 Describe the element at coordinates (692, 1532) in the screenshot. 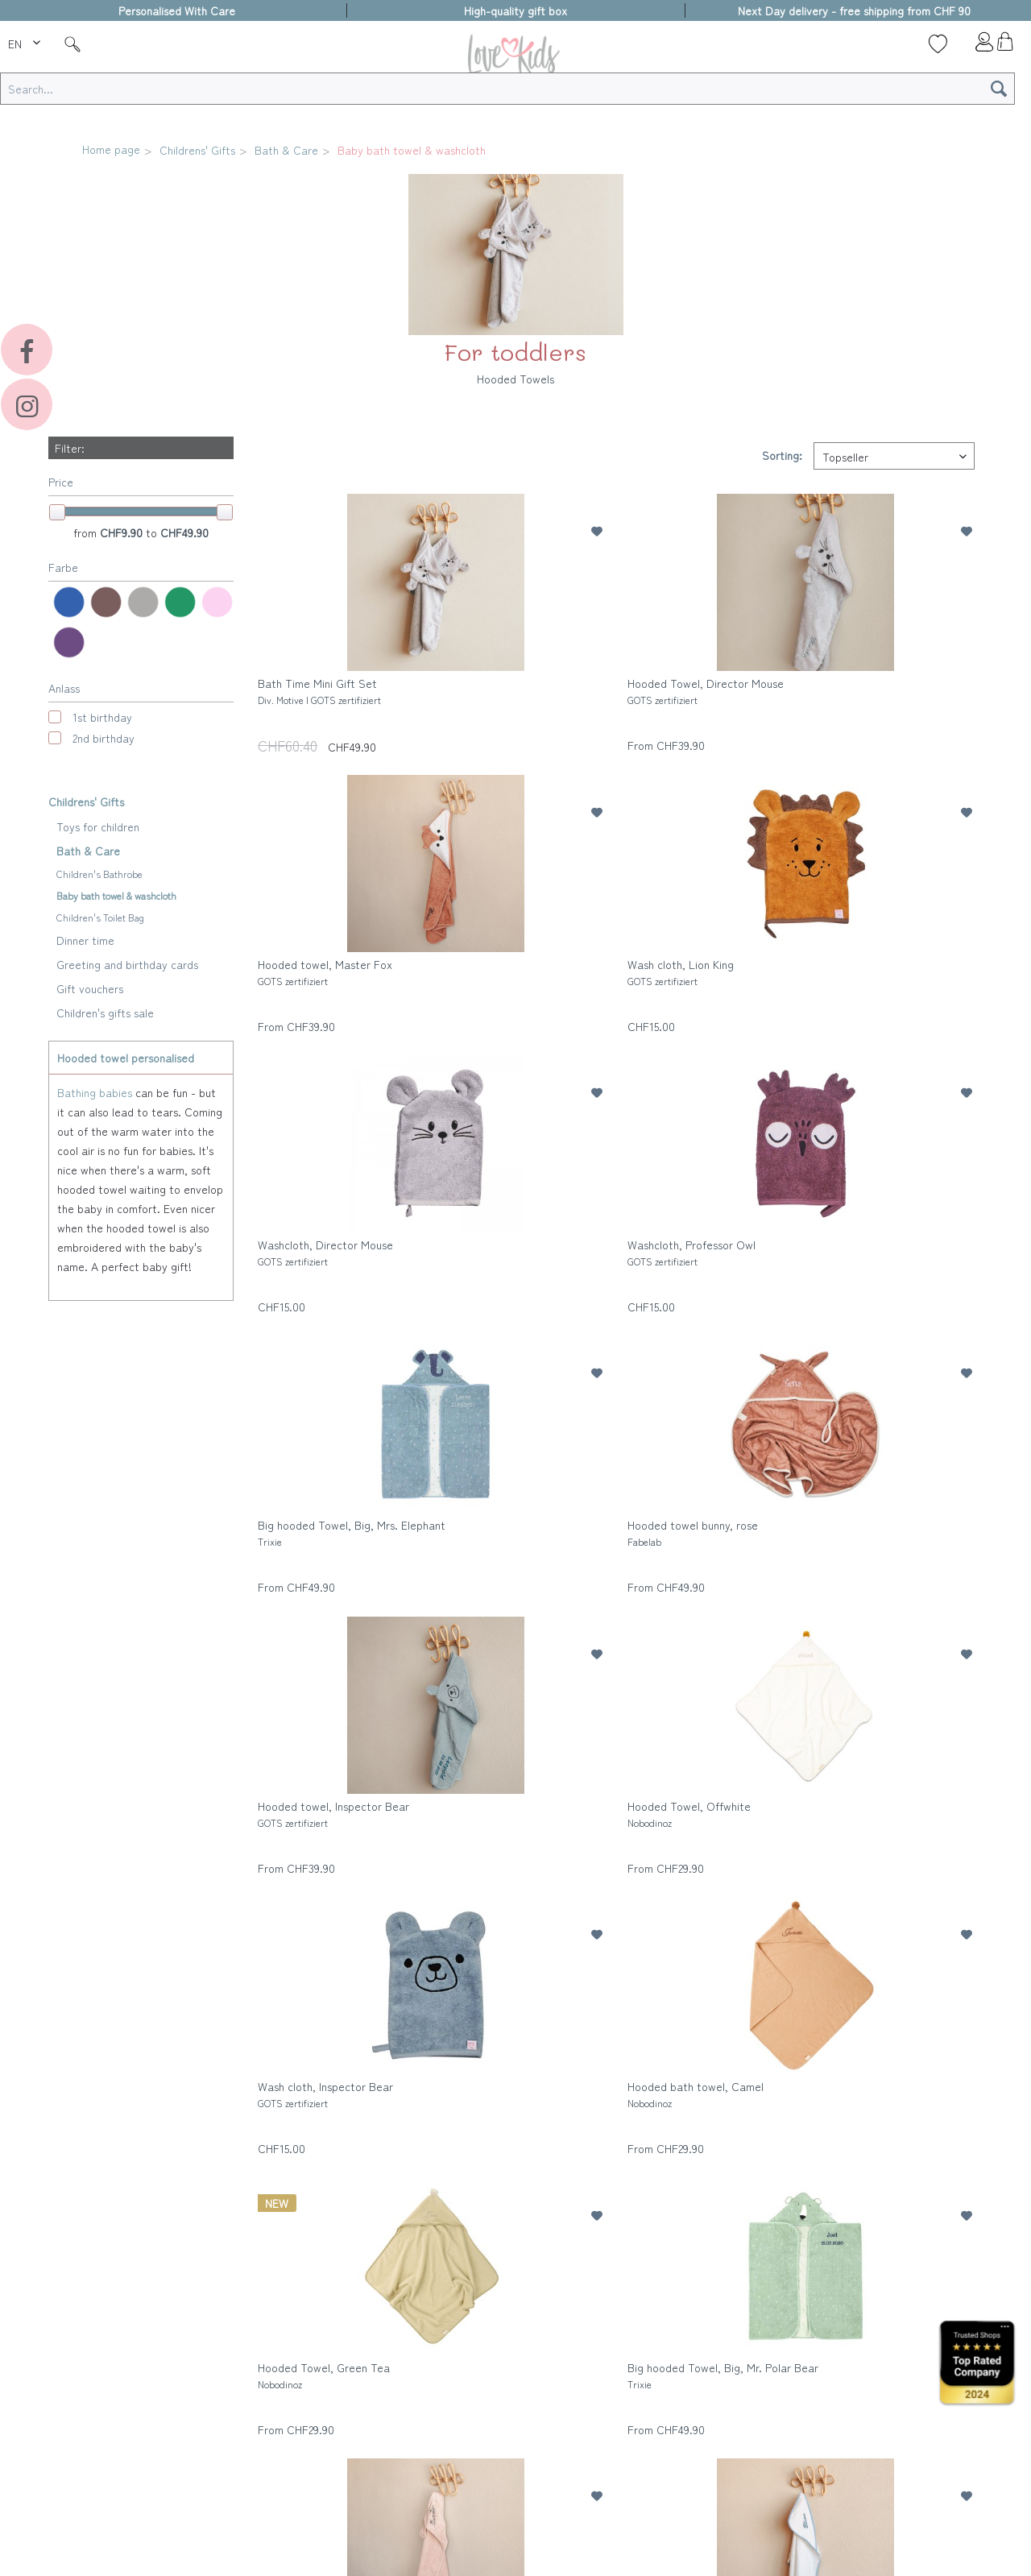

I see `Hooded towel bunny, rose` at that location.